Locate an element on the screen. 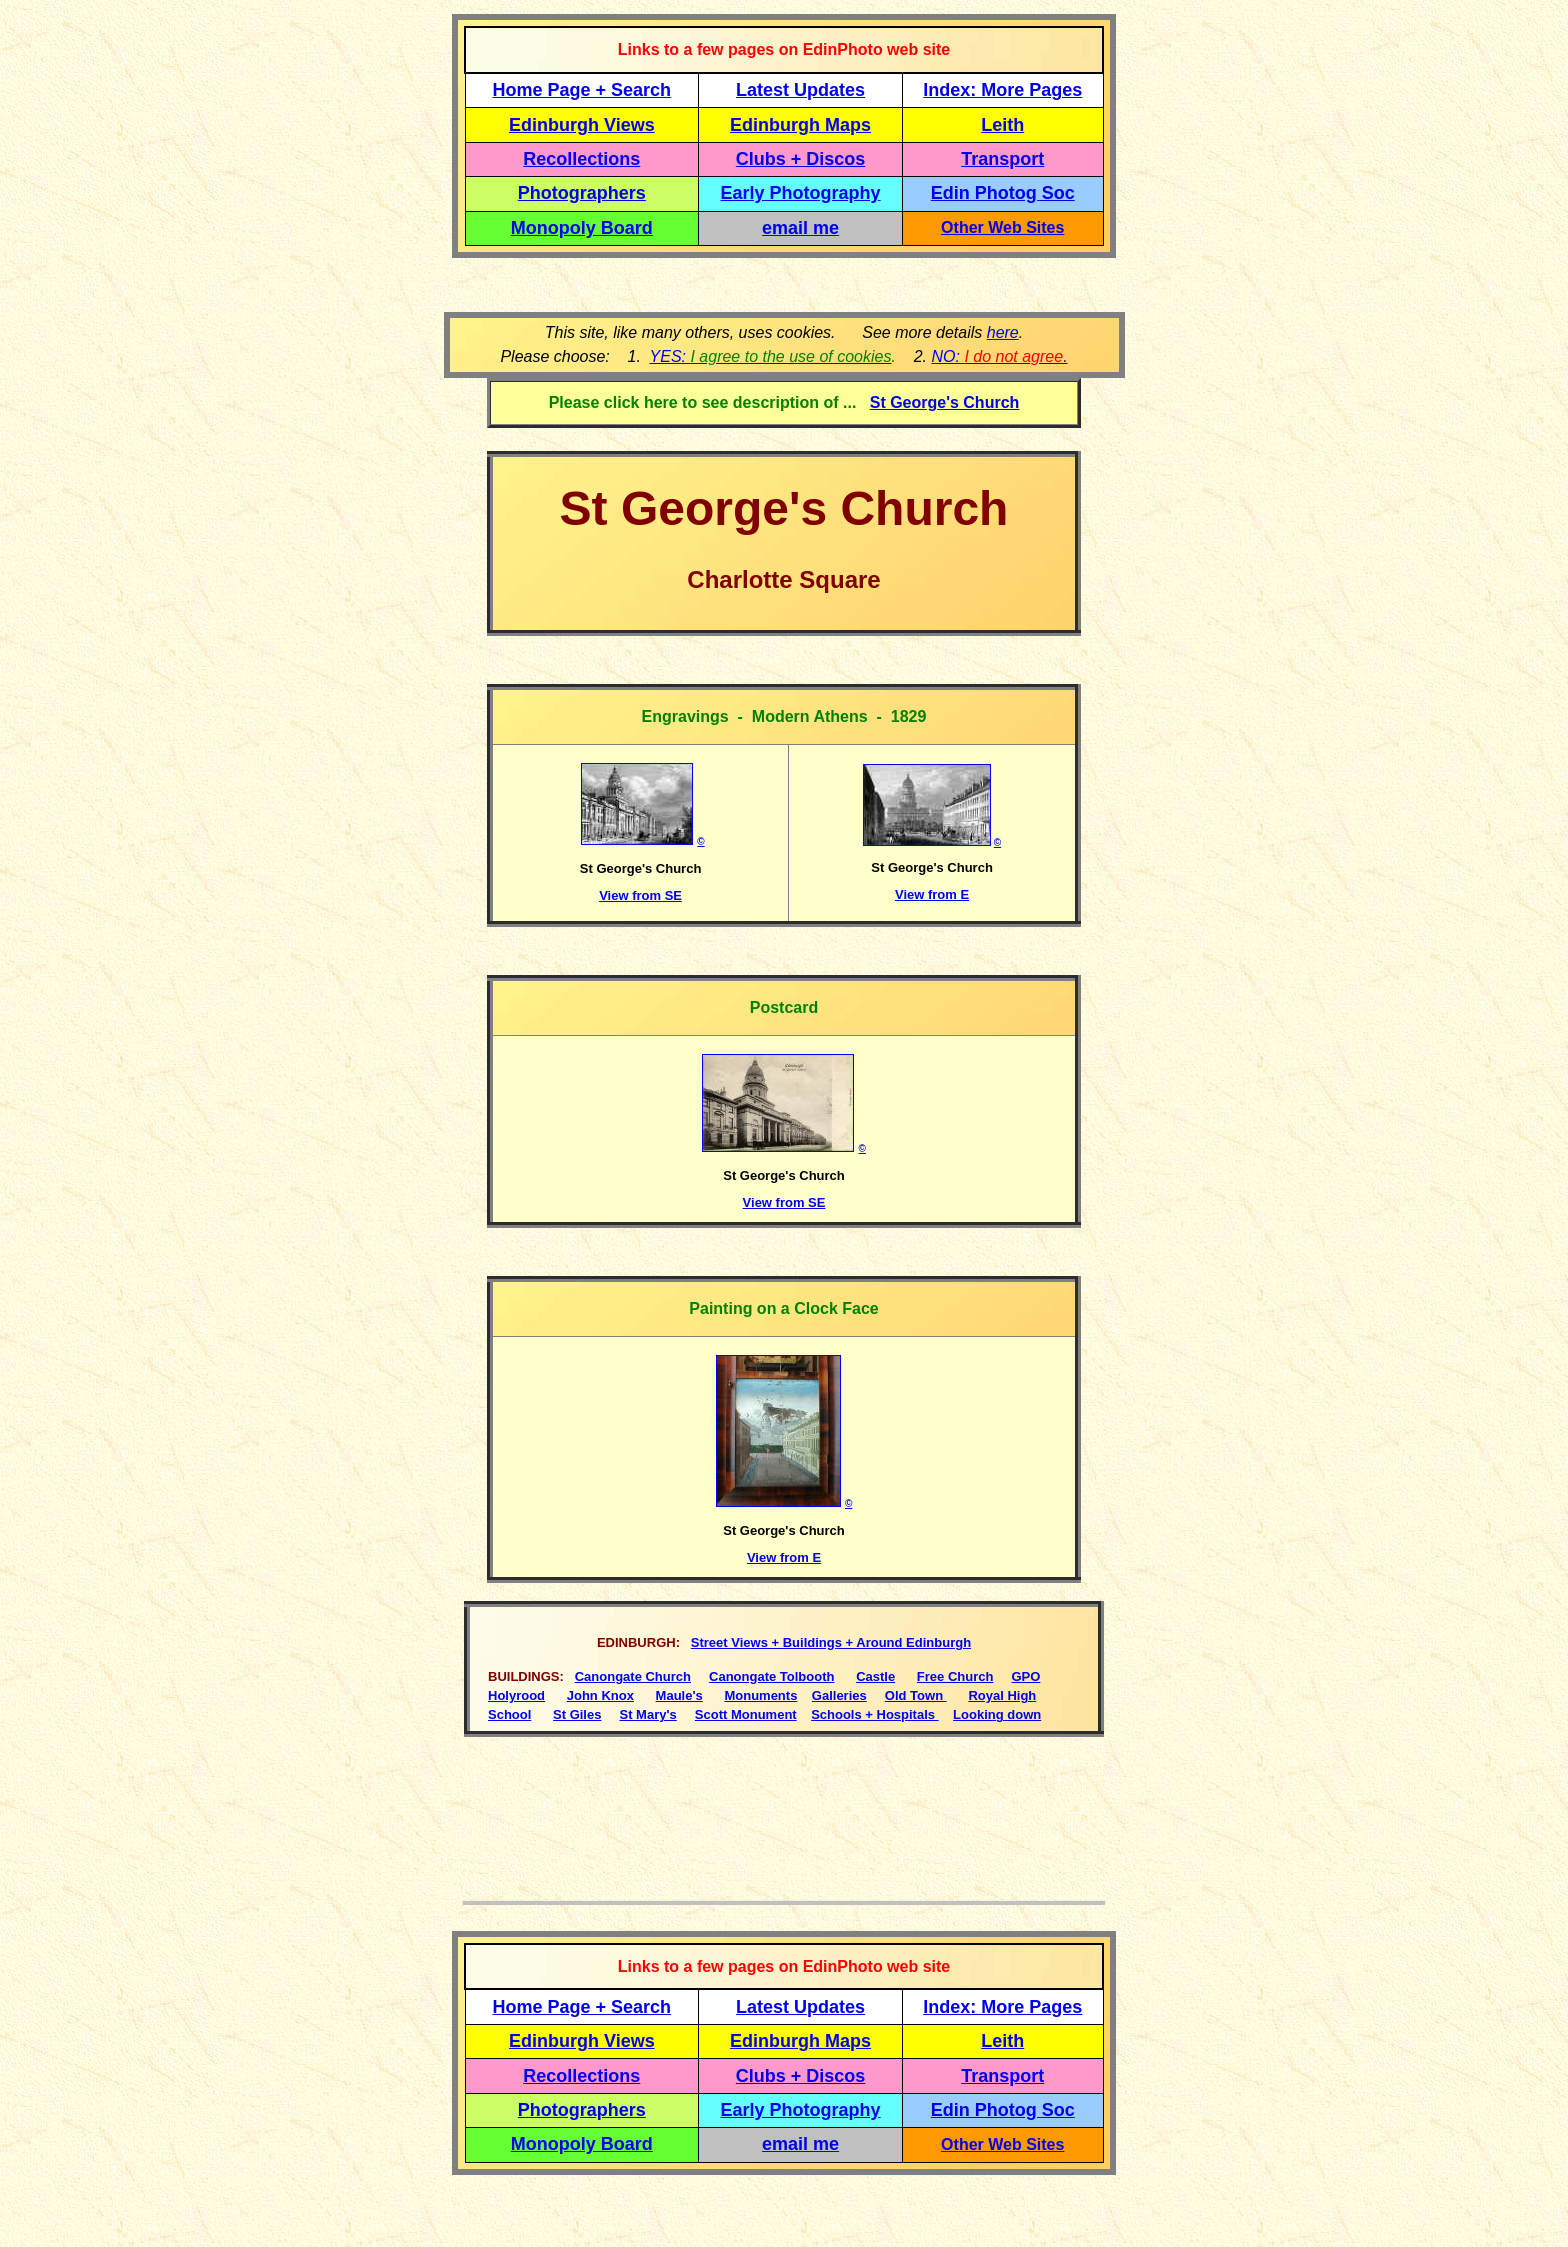 The image size is (1568, 2247). email me is located at coordinates (800, 228).